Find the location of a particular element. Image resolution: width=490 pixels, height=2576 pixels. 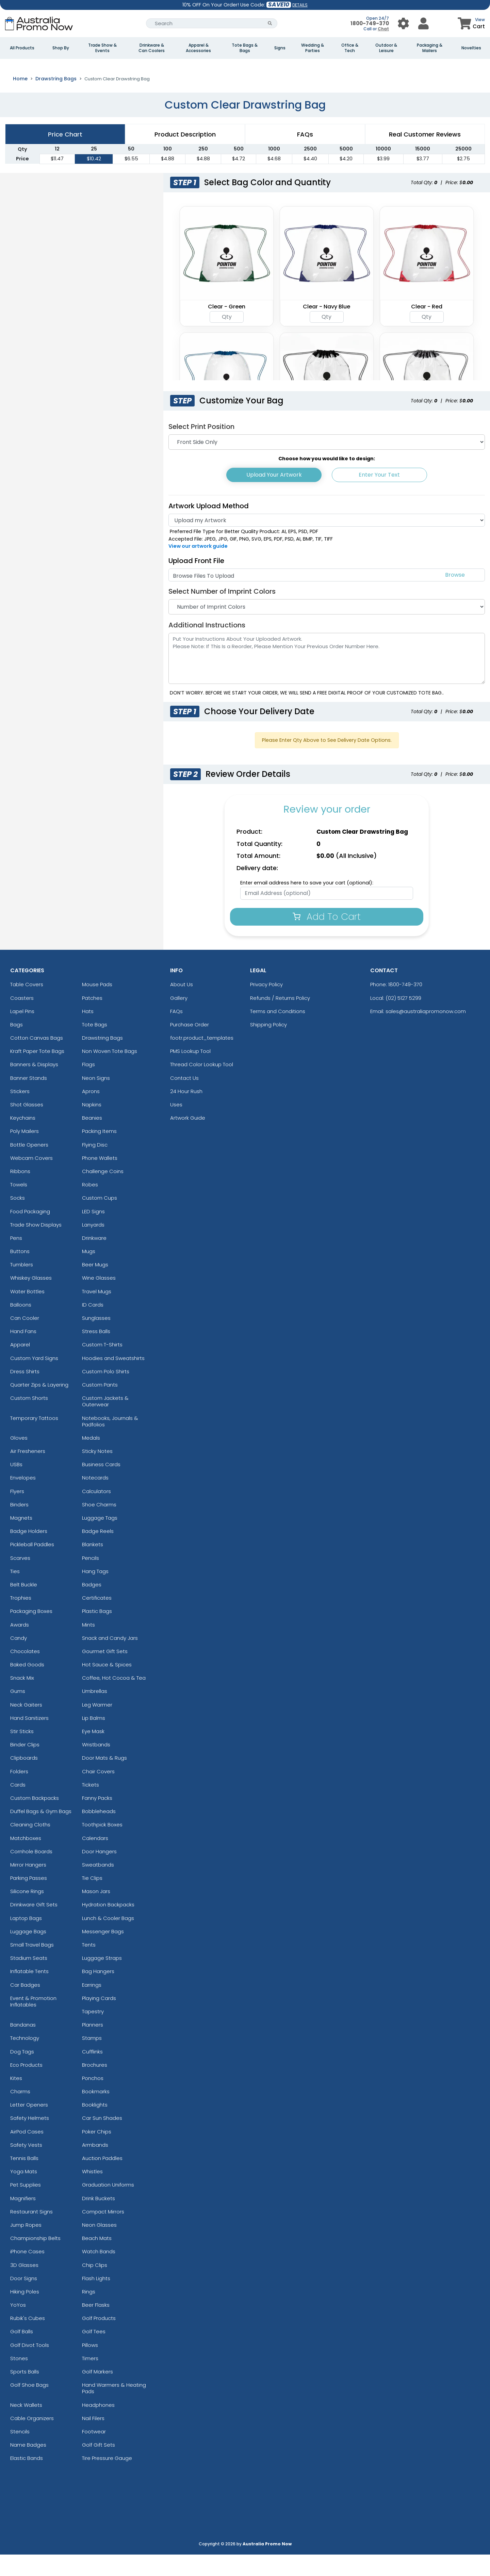

Mints is located at coordinates (88, 1645).